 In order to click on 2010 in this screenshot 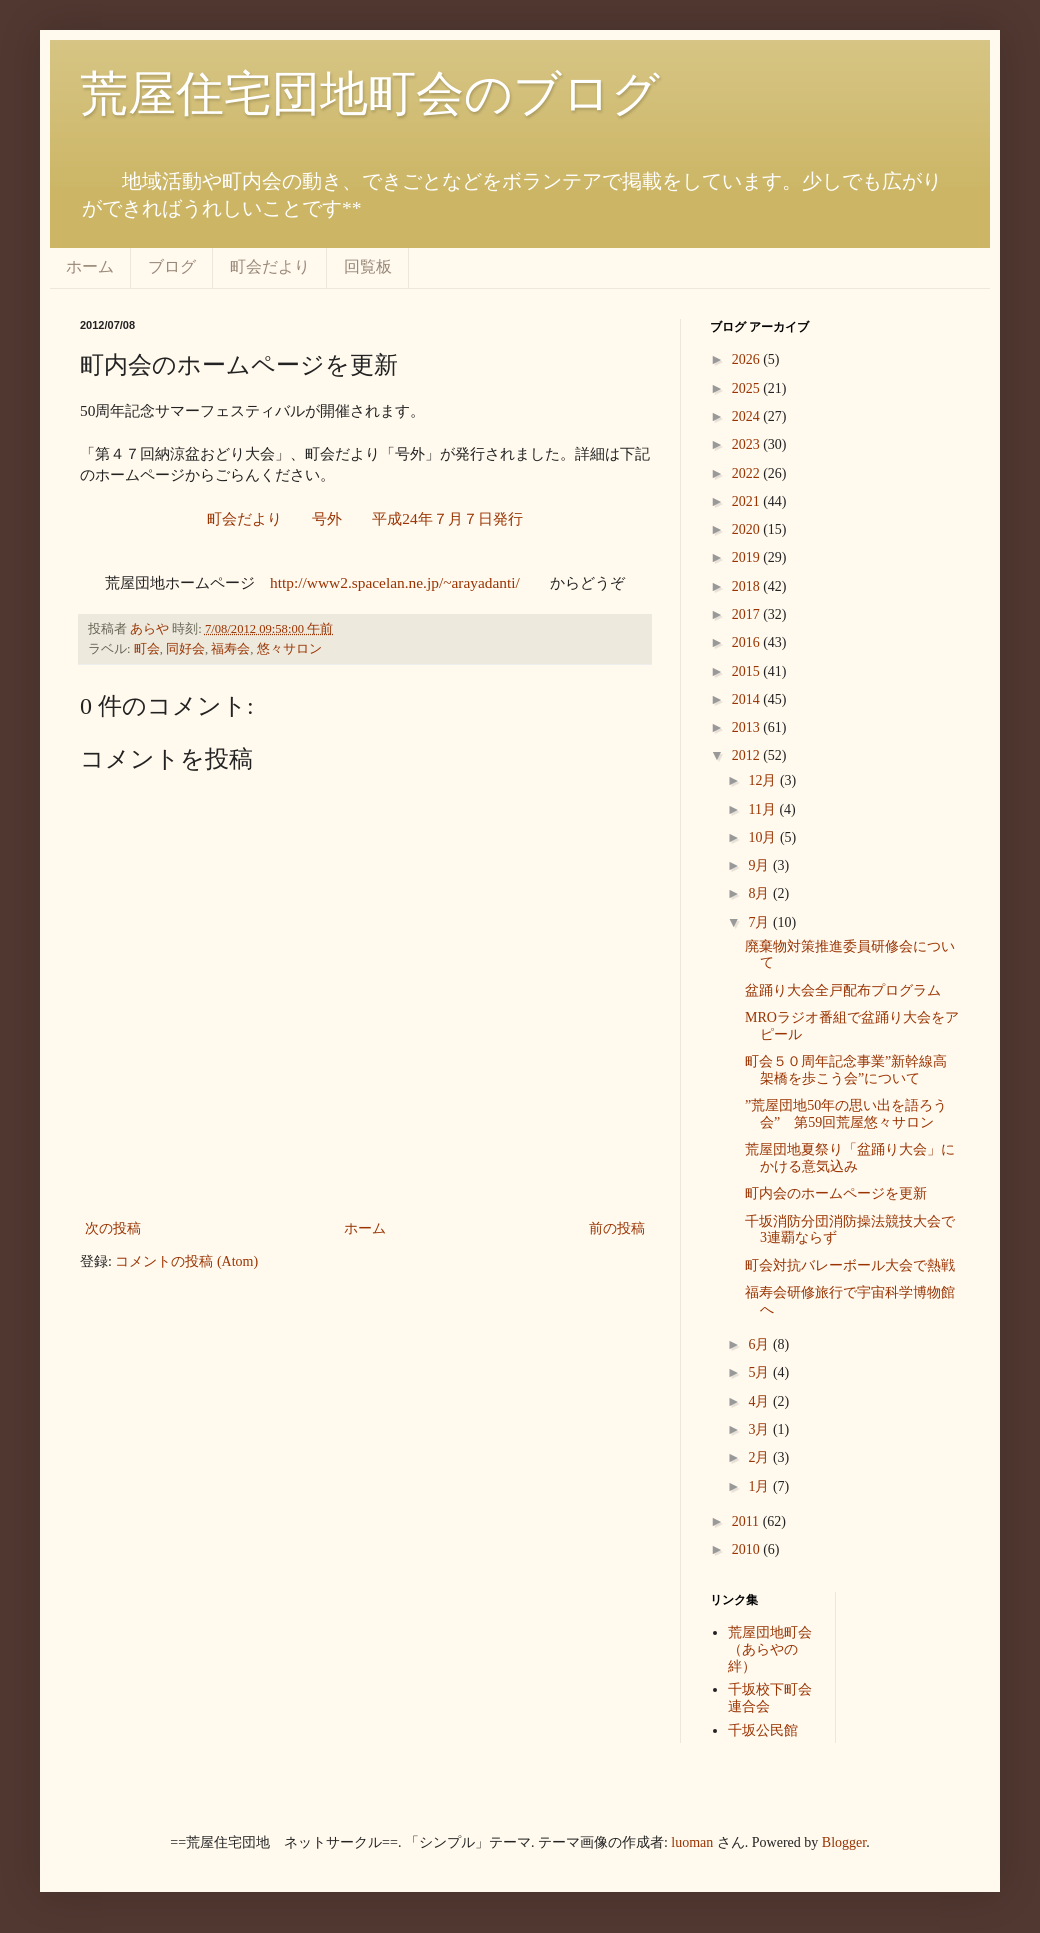, I will do `click(748, 1549)`.